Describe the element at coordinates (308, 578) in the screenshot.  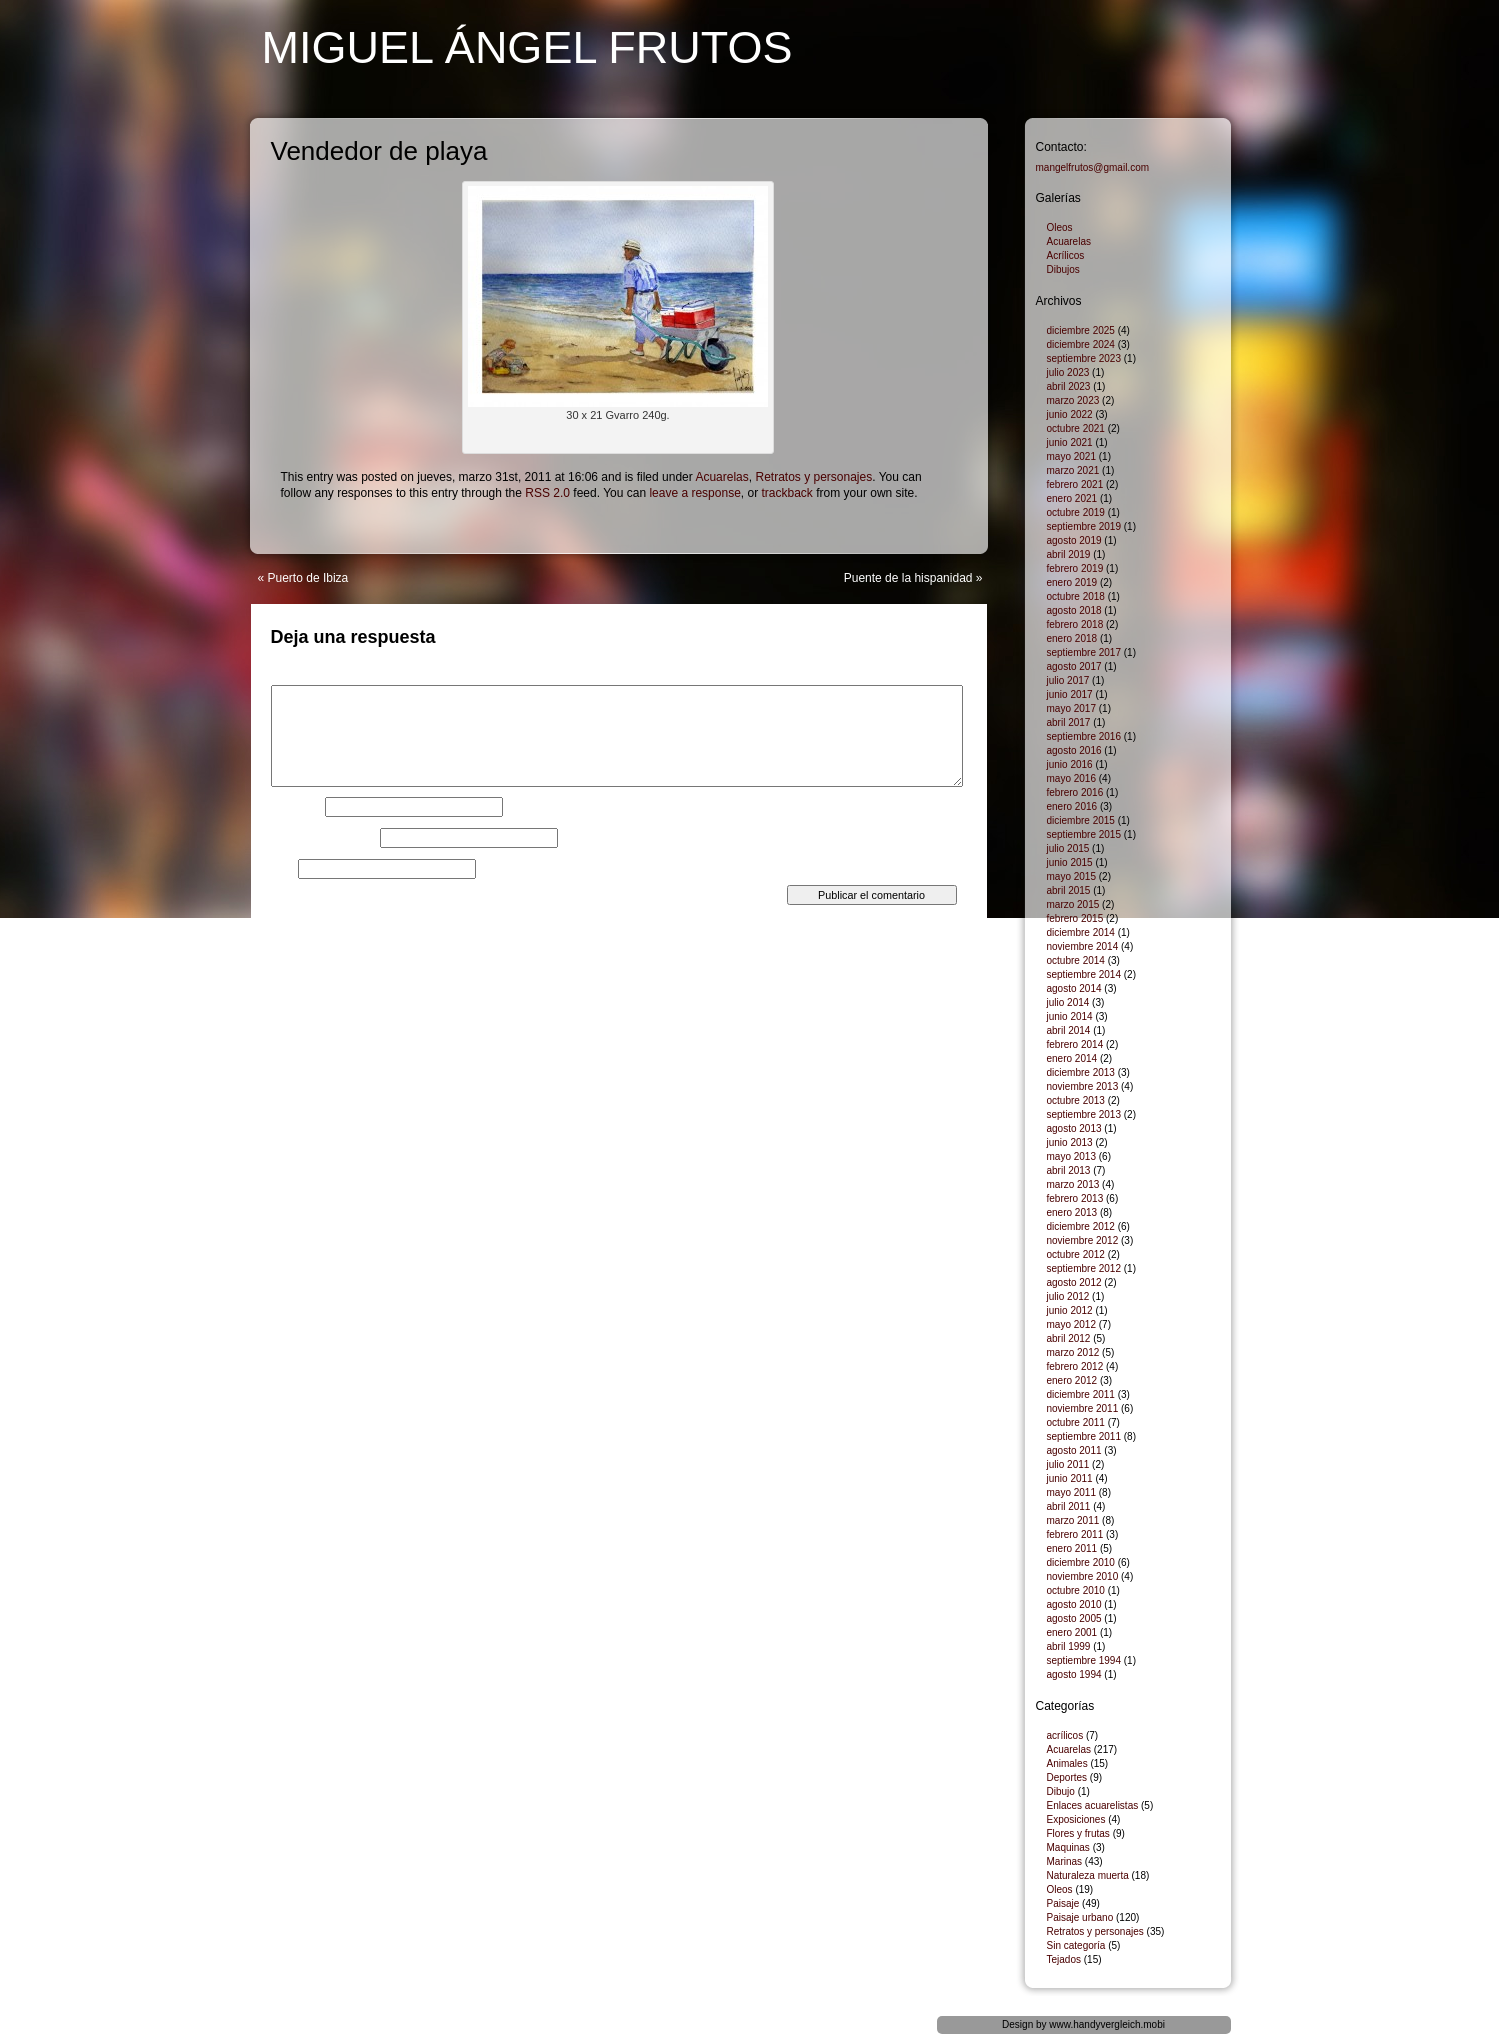
I see `Puerto de Ibiza` at that location.